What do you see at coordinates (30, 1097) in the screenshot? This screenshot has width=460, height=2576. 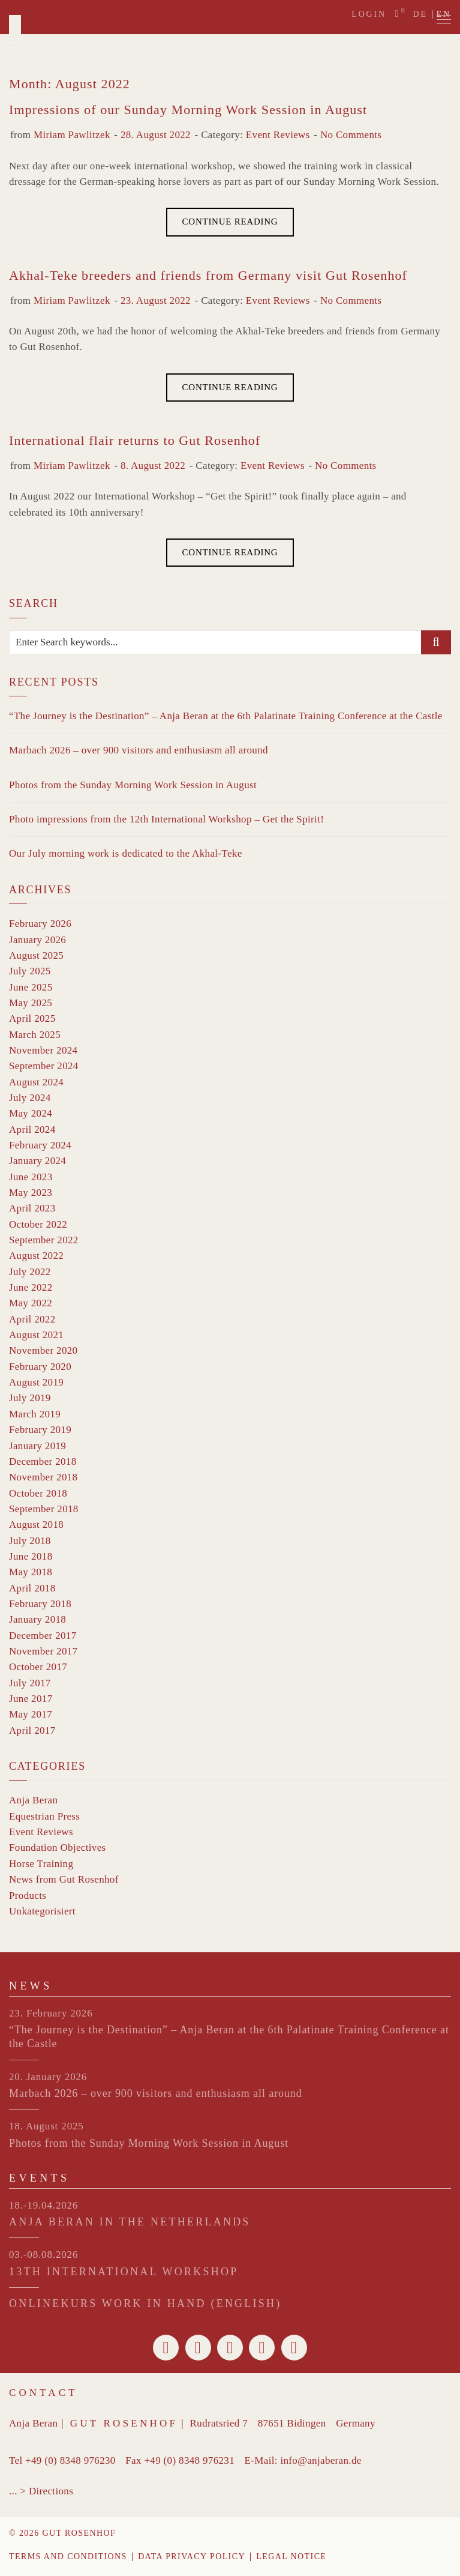 I see `July 2024` at bounding box center [30, 1097].